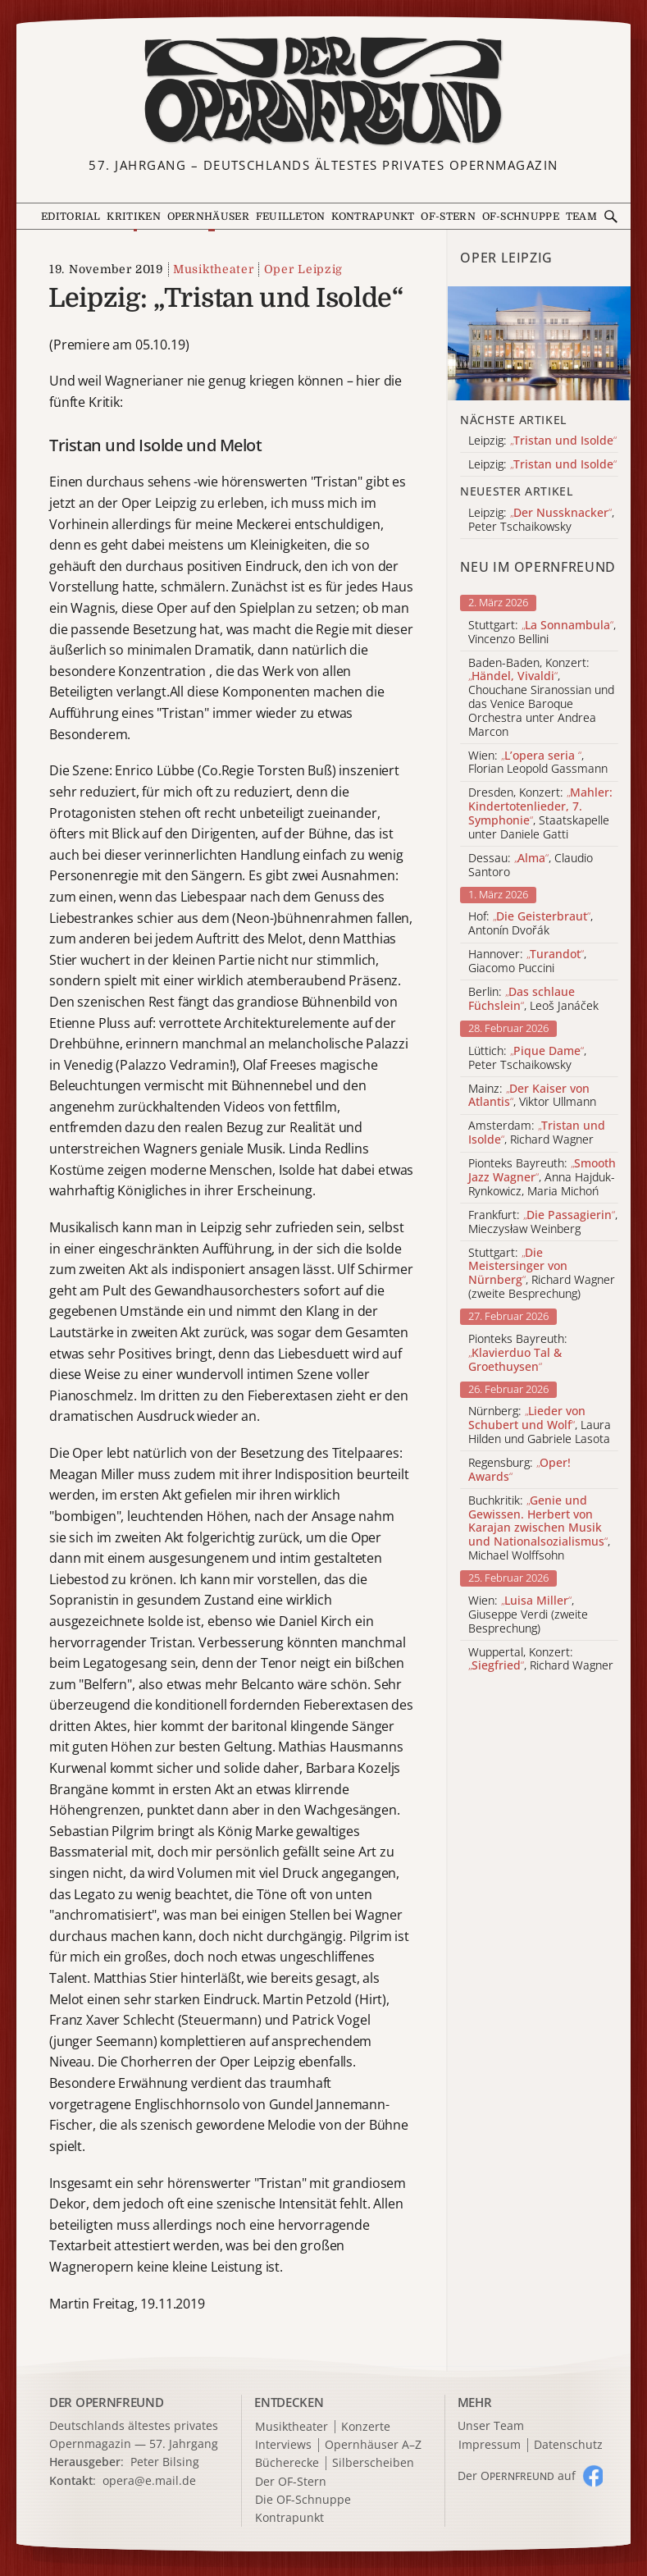 Image resolution: width=647 pixels, height=2576 pixels. I want to click on Stuttgart: , Richard Wagner (zweite Besprechung), so click(541, 1273).